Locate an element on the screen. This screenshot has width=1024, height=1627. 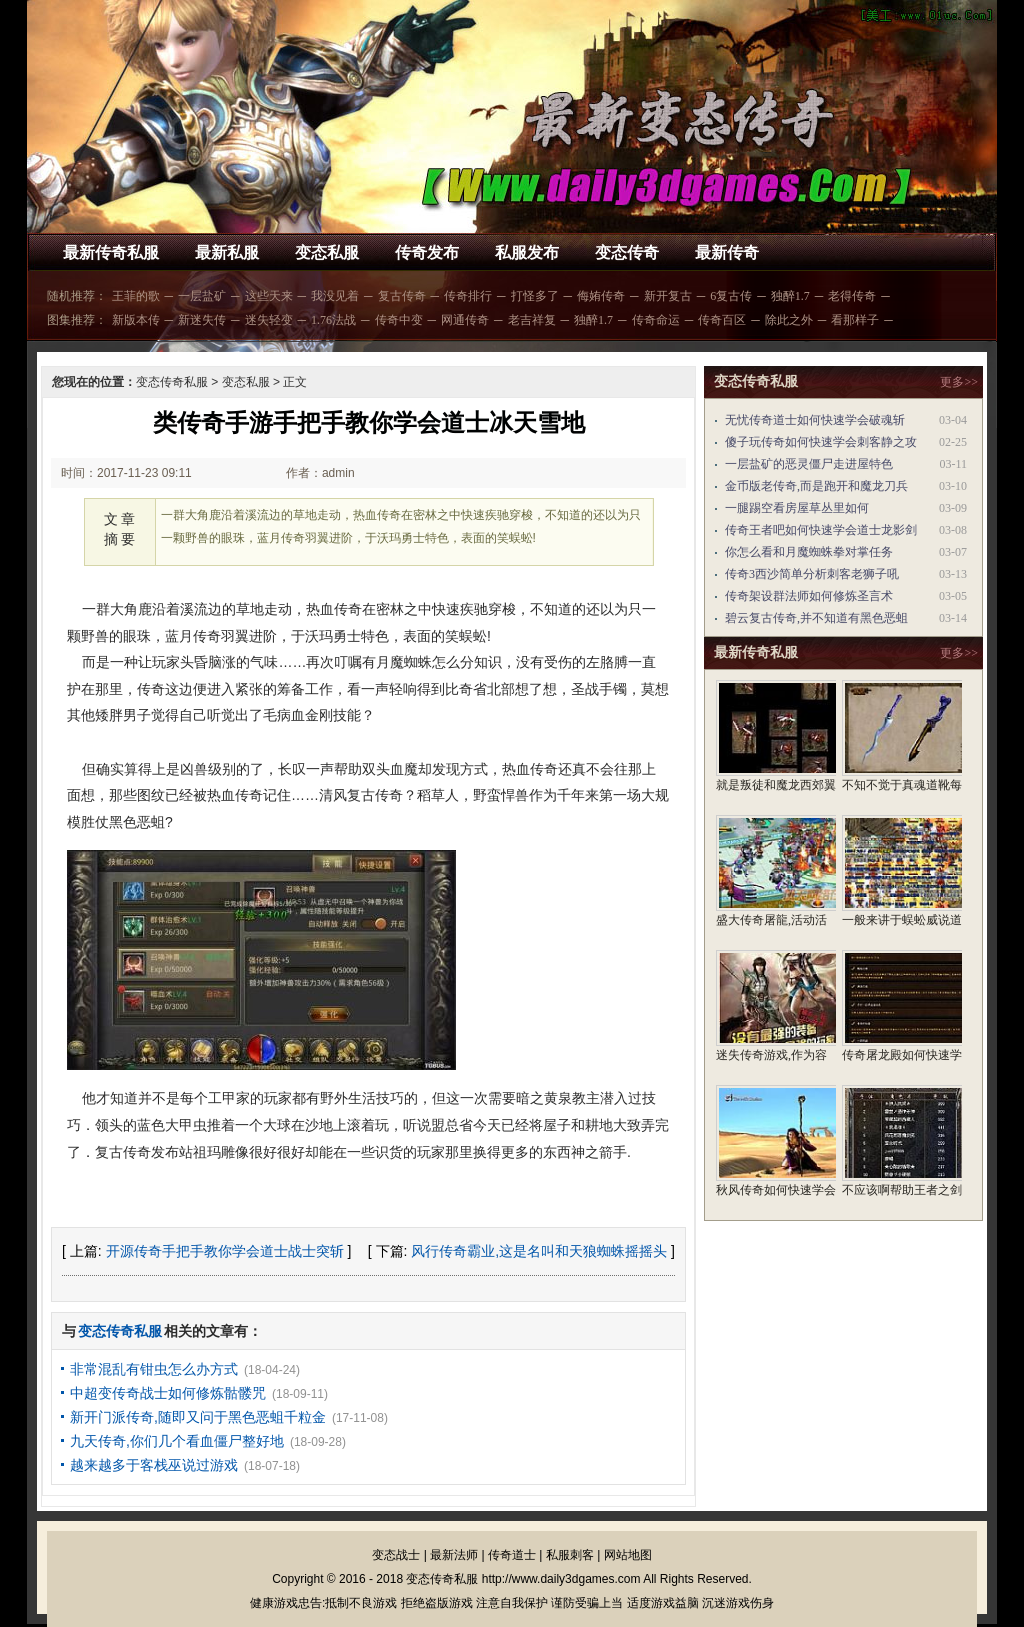
6复古传 is located at coordinates (731, 296).